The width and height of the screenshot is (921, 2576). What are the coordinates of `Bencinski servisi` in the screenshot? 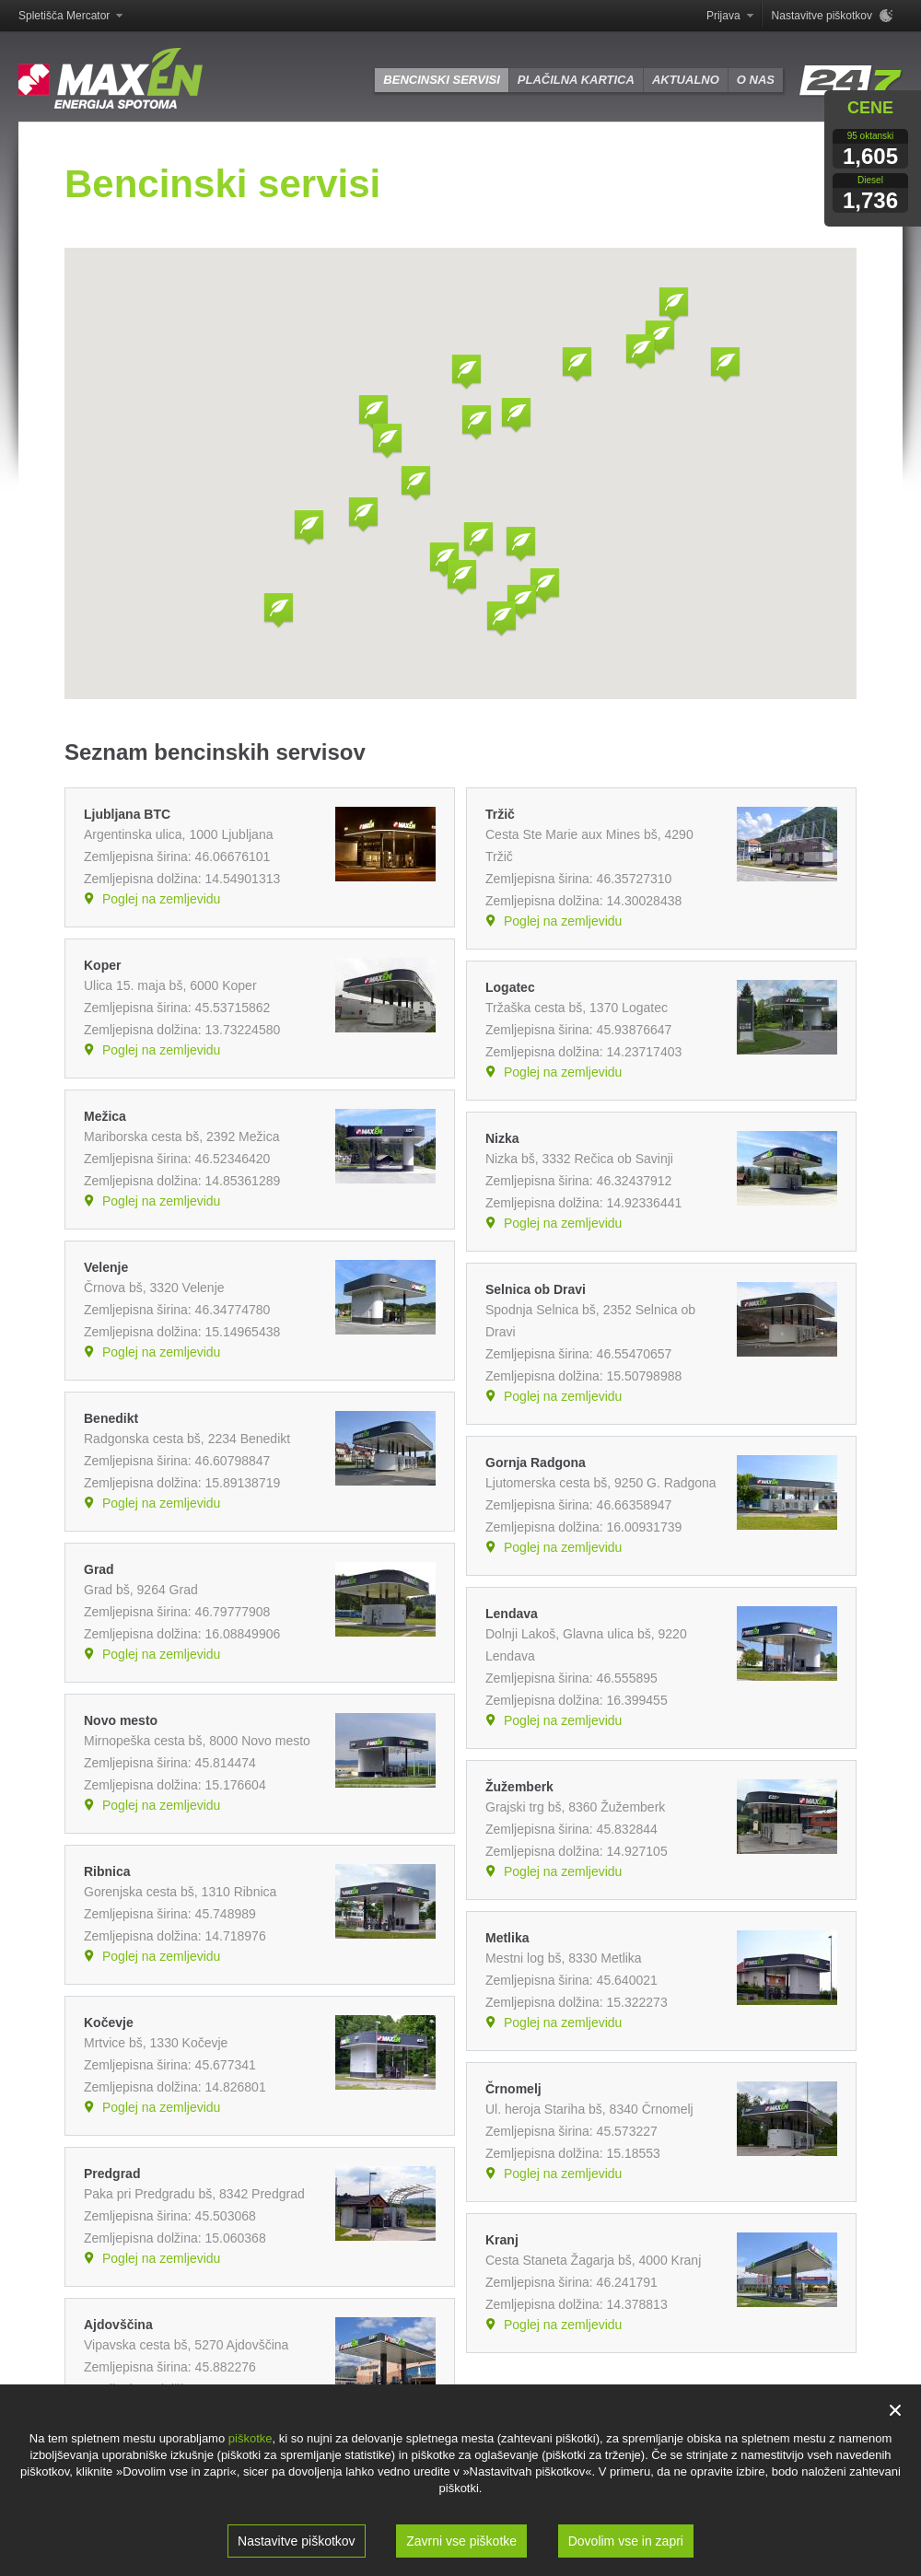 It's located at (441, 80).